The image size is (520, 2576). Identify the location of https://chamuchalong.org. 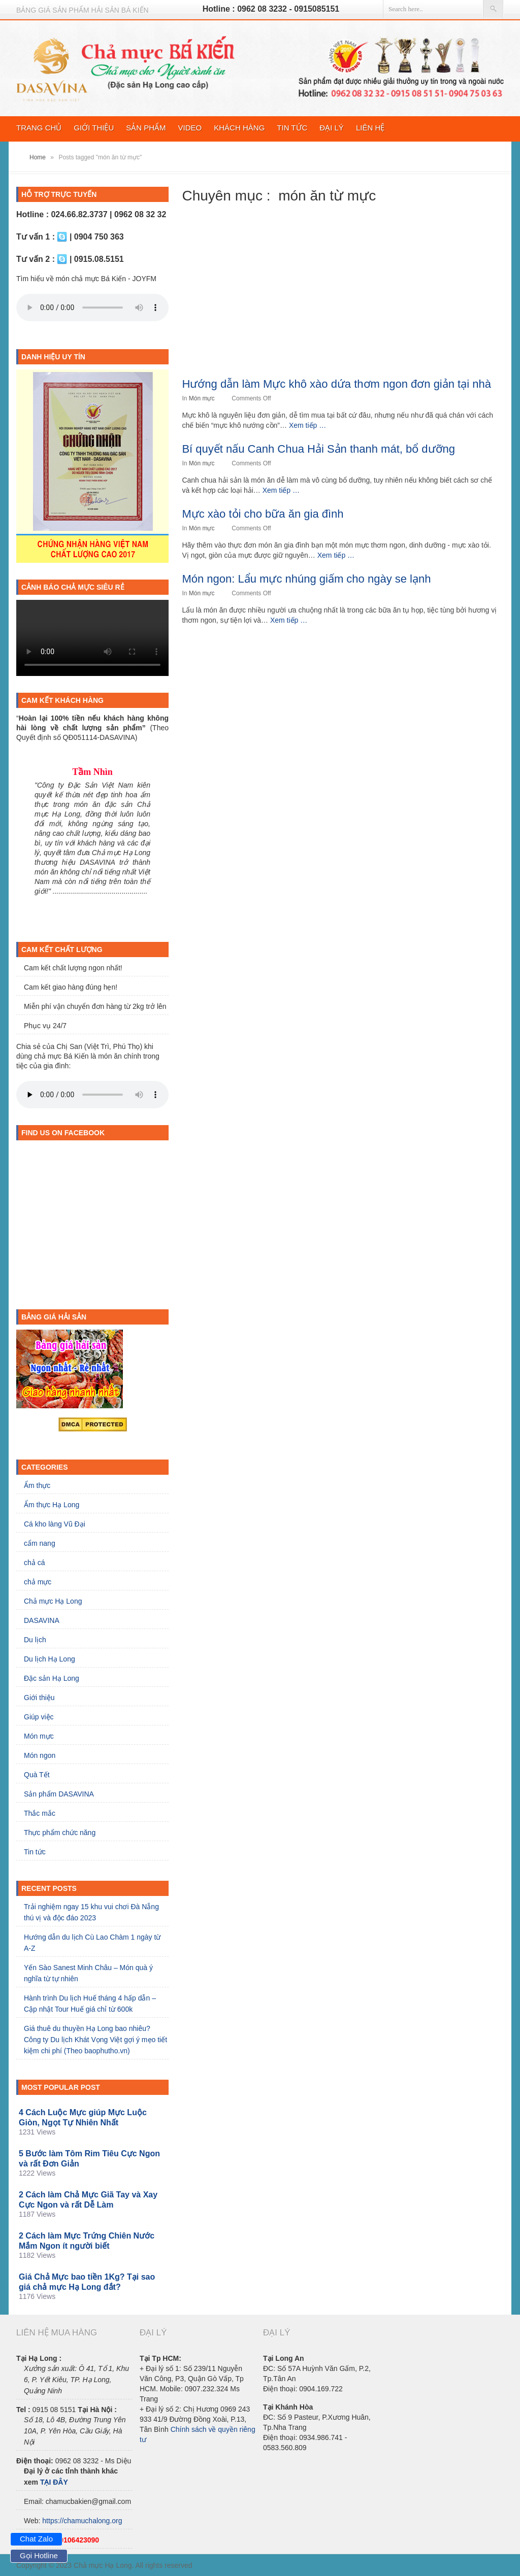
(82, 2521).